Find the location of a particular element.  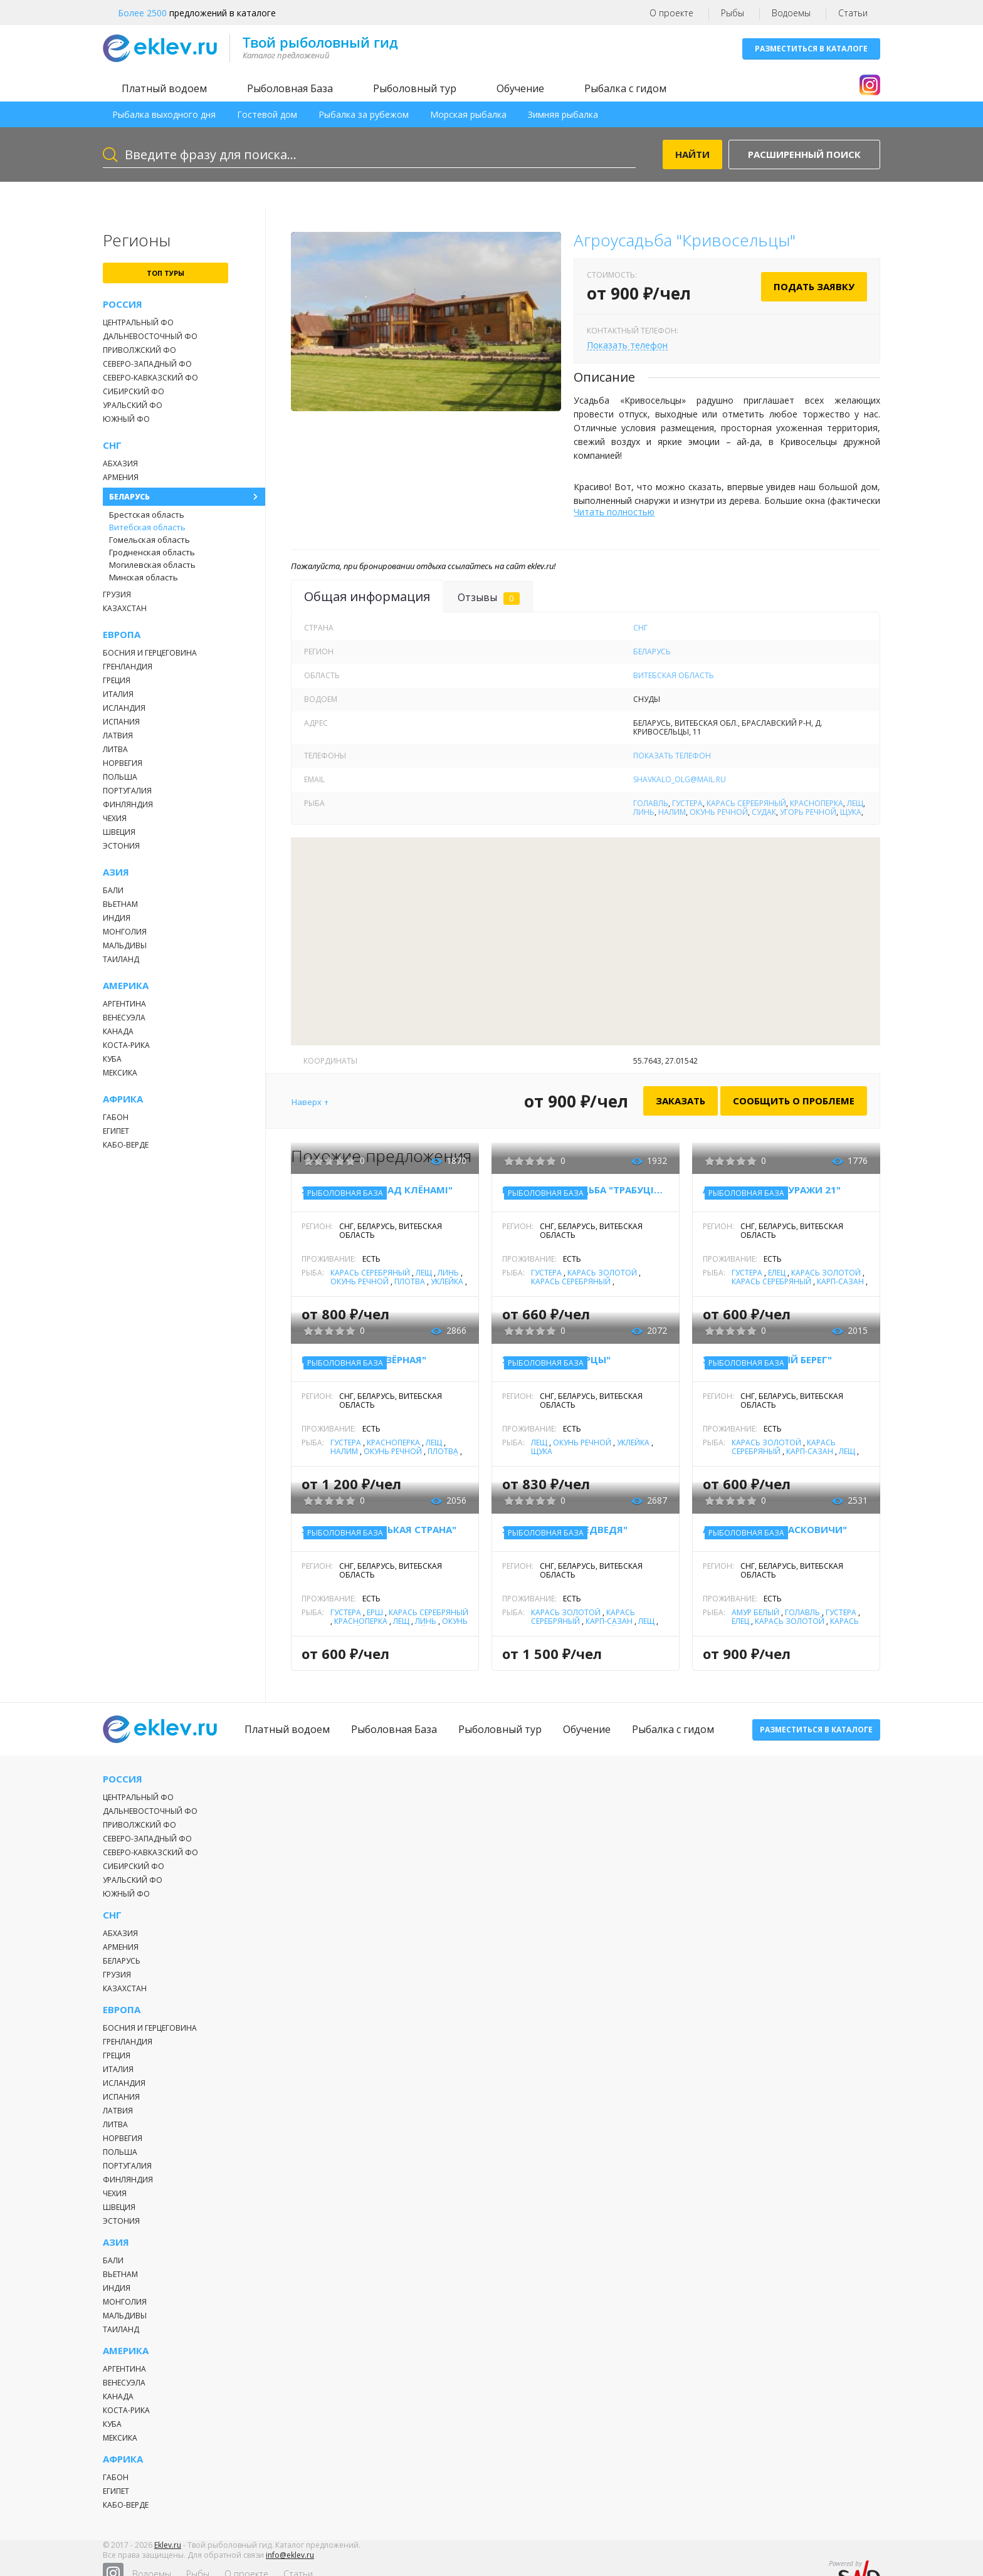

Елец is located at coordinates (777, 1272).